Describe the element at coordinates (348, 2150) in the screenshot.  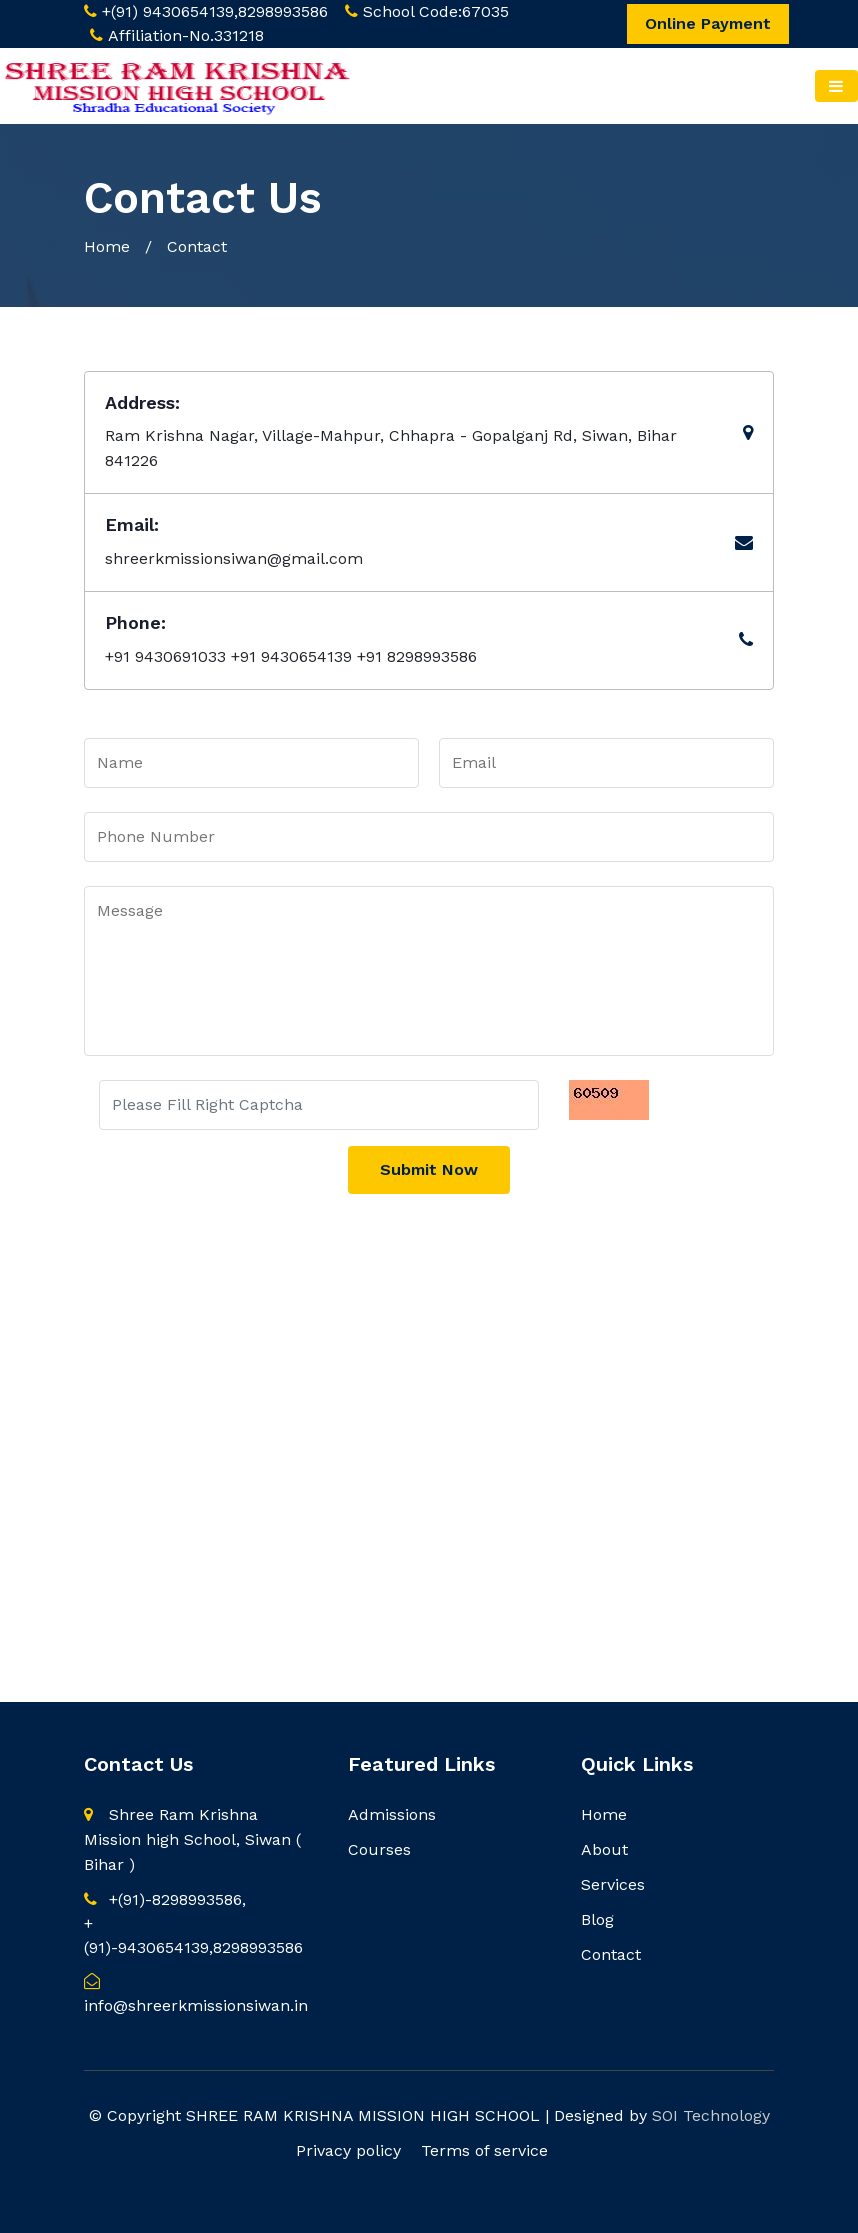
I see `Privacy policy` at that location.